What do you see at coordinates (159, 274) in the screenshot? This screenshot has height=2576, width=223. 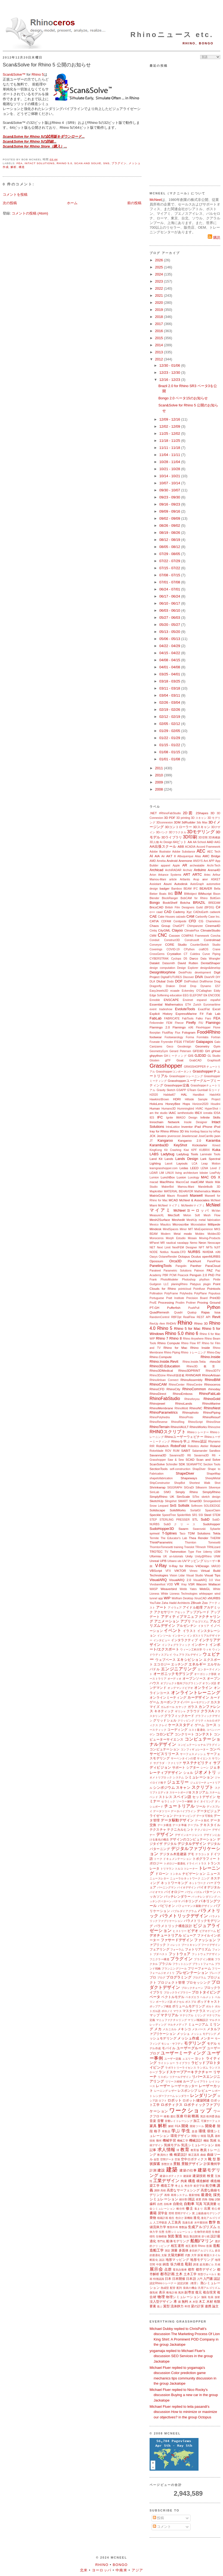 I see `2024` at bounding box center [159, 274].